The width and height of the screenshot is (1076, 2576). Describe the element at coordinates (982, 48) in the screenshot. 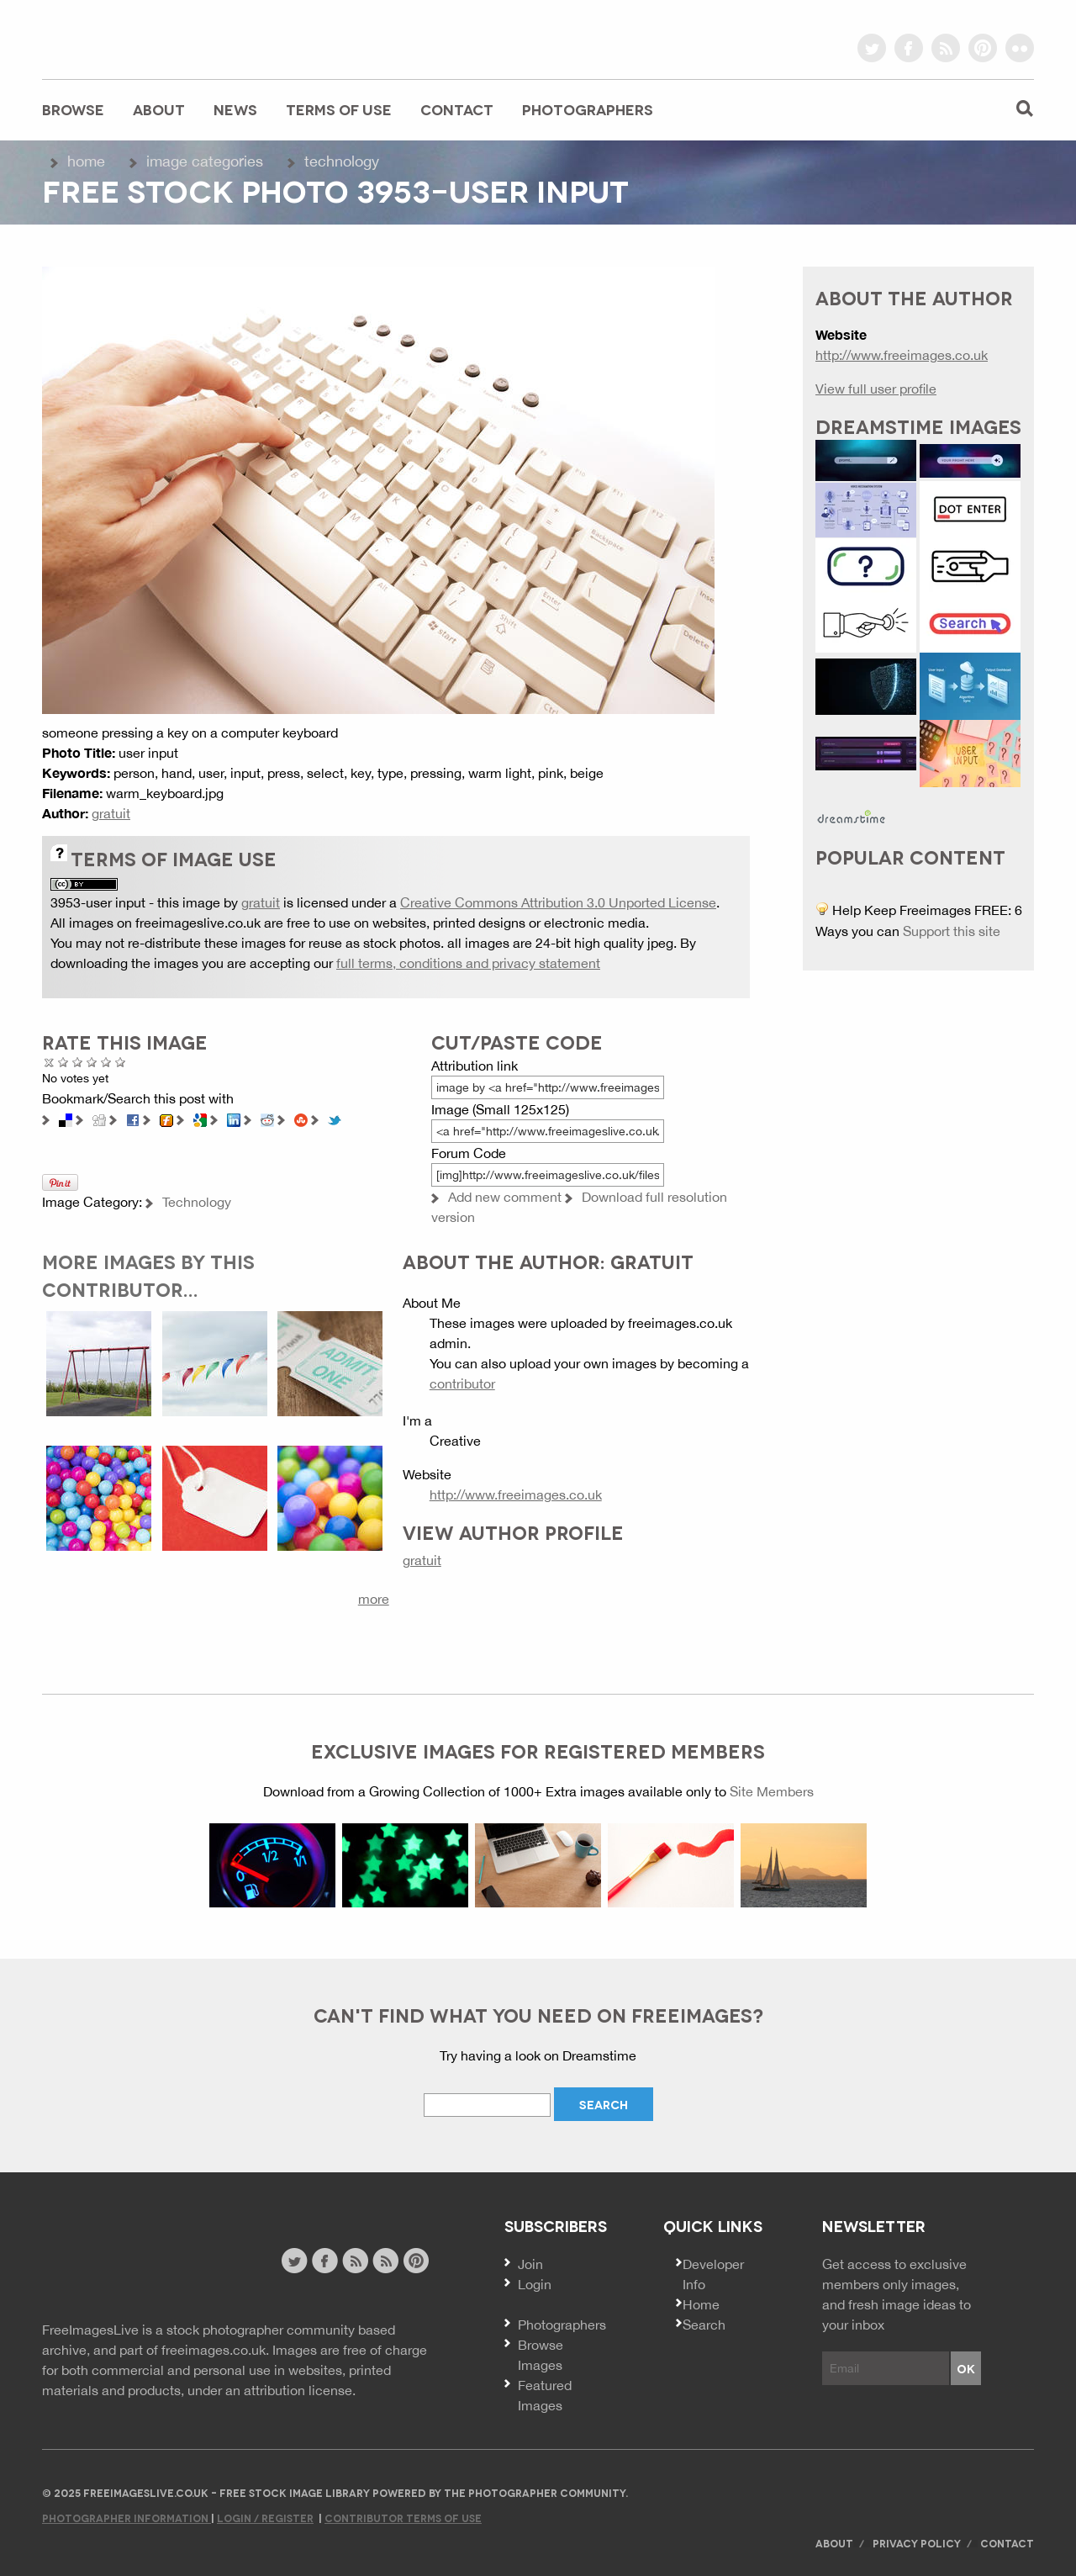

I see `pinterest` at that location.